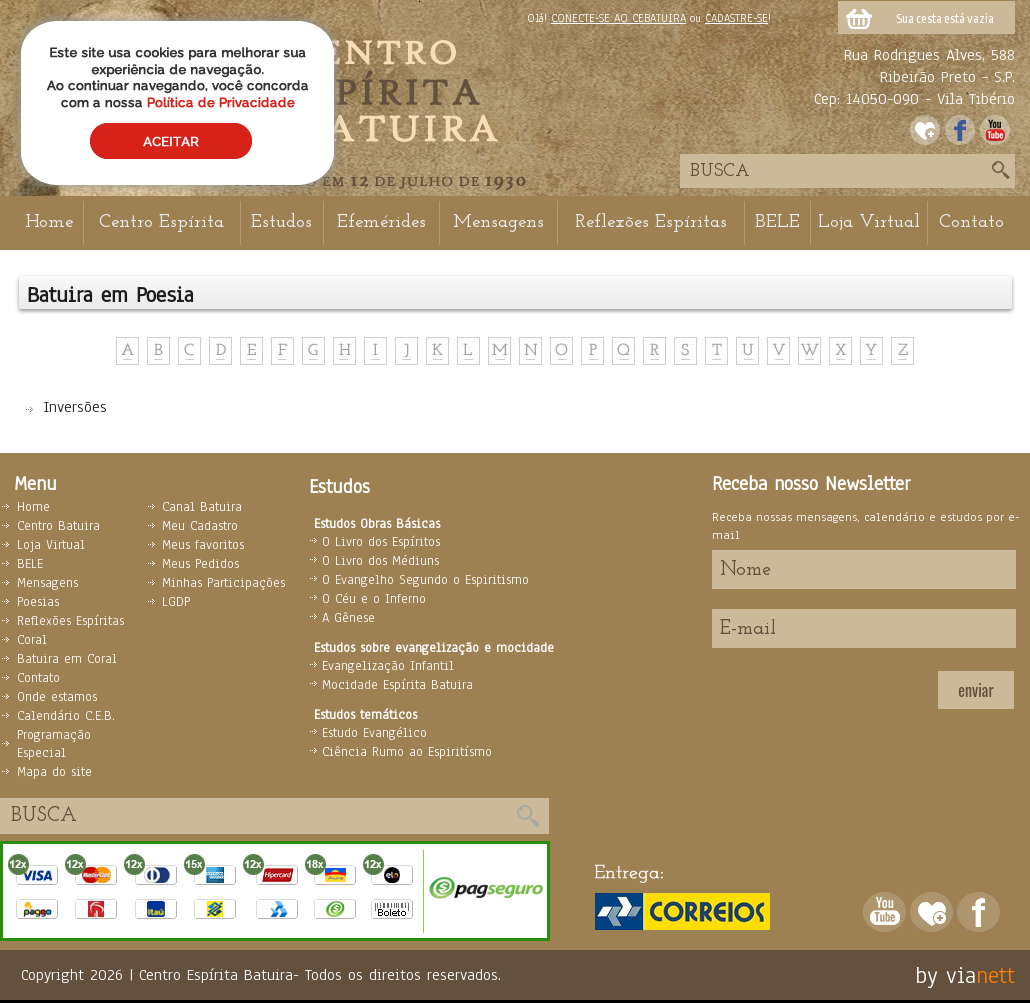 This screenshot has height=1003, width=1030. What do you see at coordinates (971, 222) in the screenshot?
I see `Contato` at bounding box center [971, 222].